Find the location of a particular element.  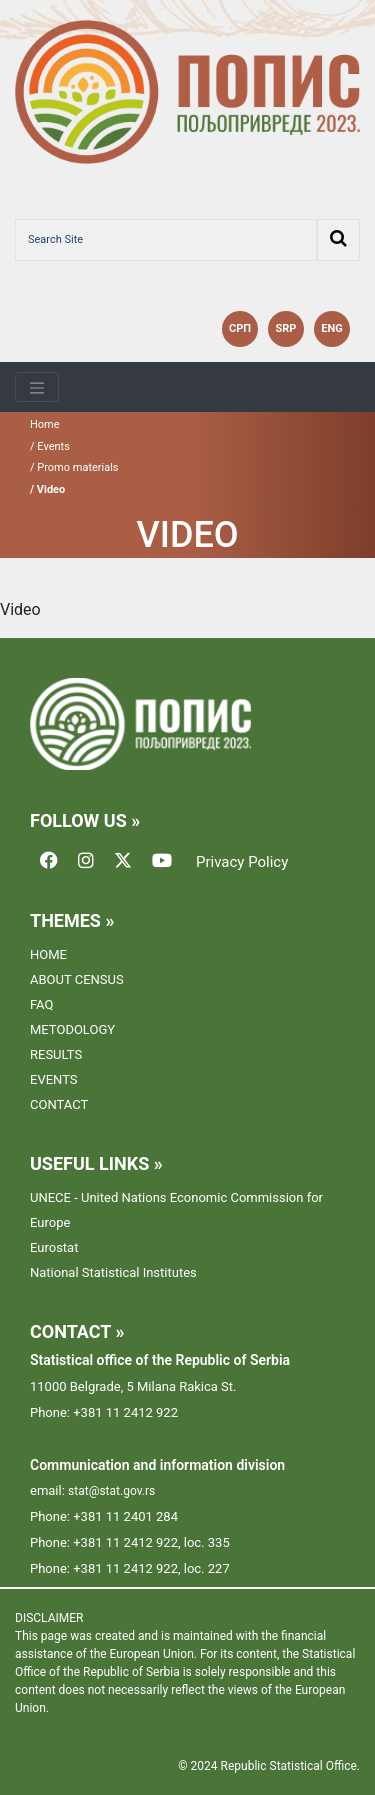

SRP is located at coordinates (286, 328).